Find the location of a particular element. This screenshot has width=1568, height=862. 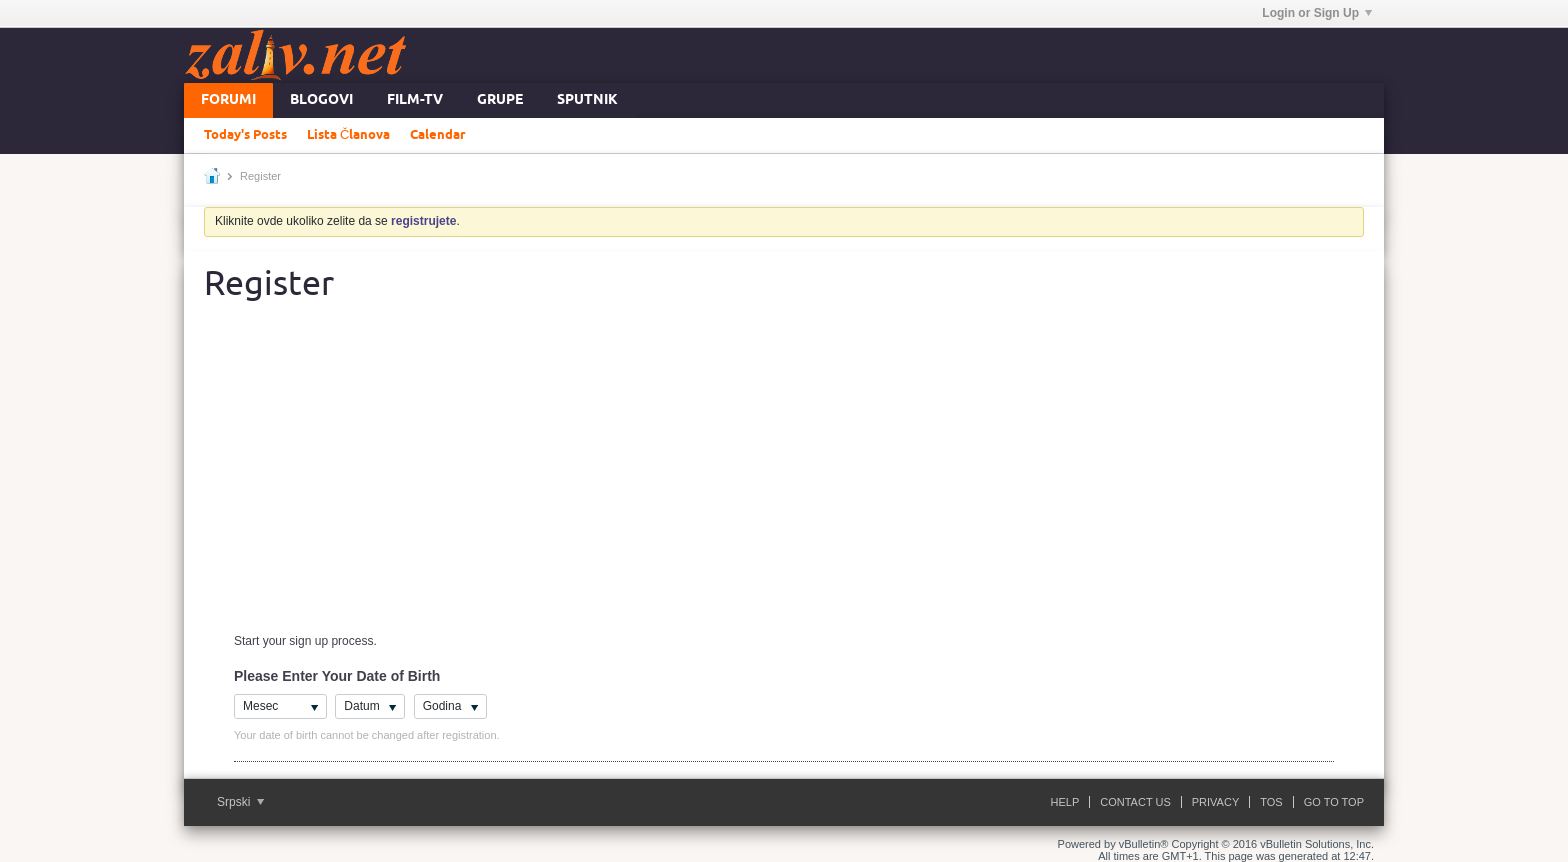

Contact Us is located at coordinates (1135, 802).